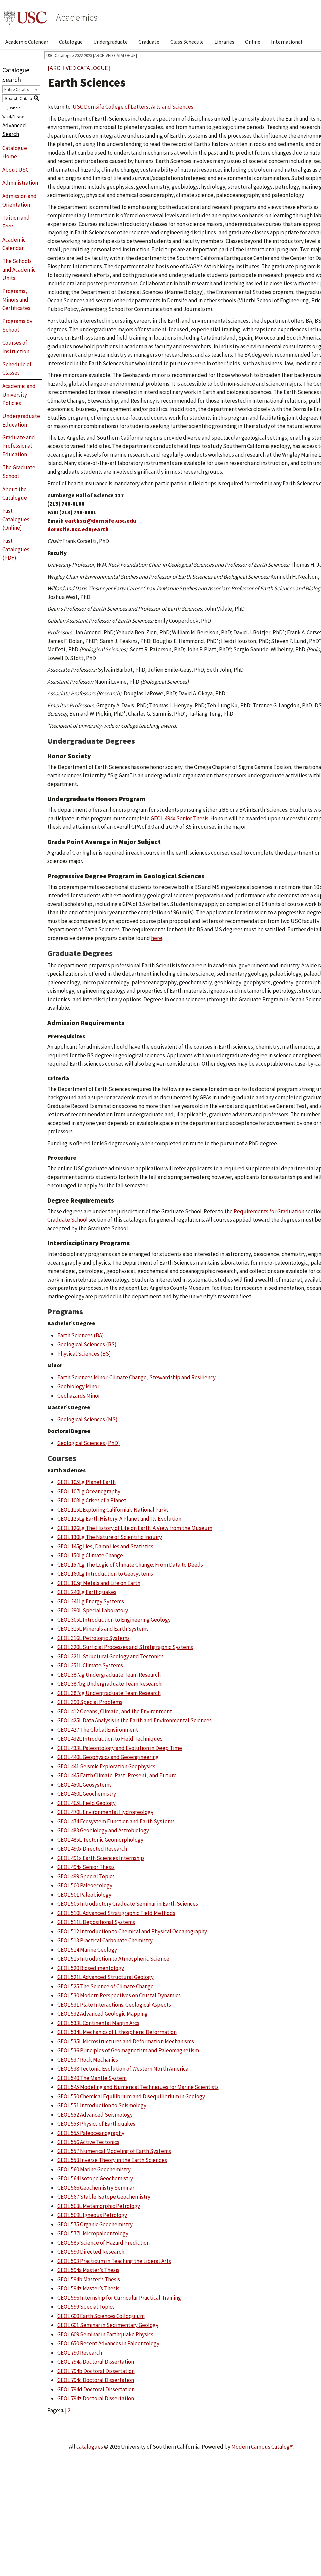 The width and height of the screenshot is (321, 2576). What do you see at coordinates (105, 2334) in the screenshot?
I see `GEOL 609 Seminar in Earthquake Physics` at bounding box center [105, 2334].